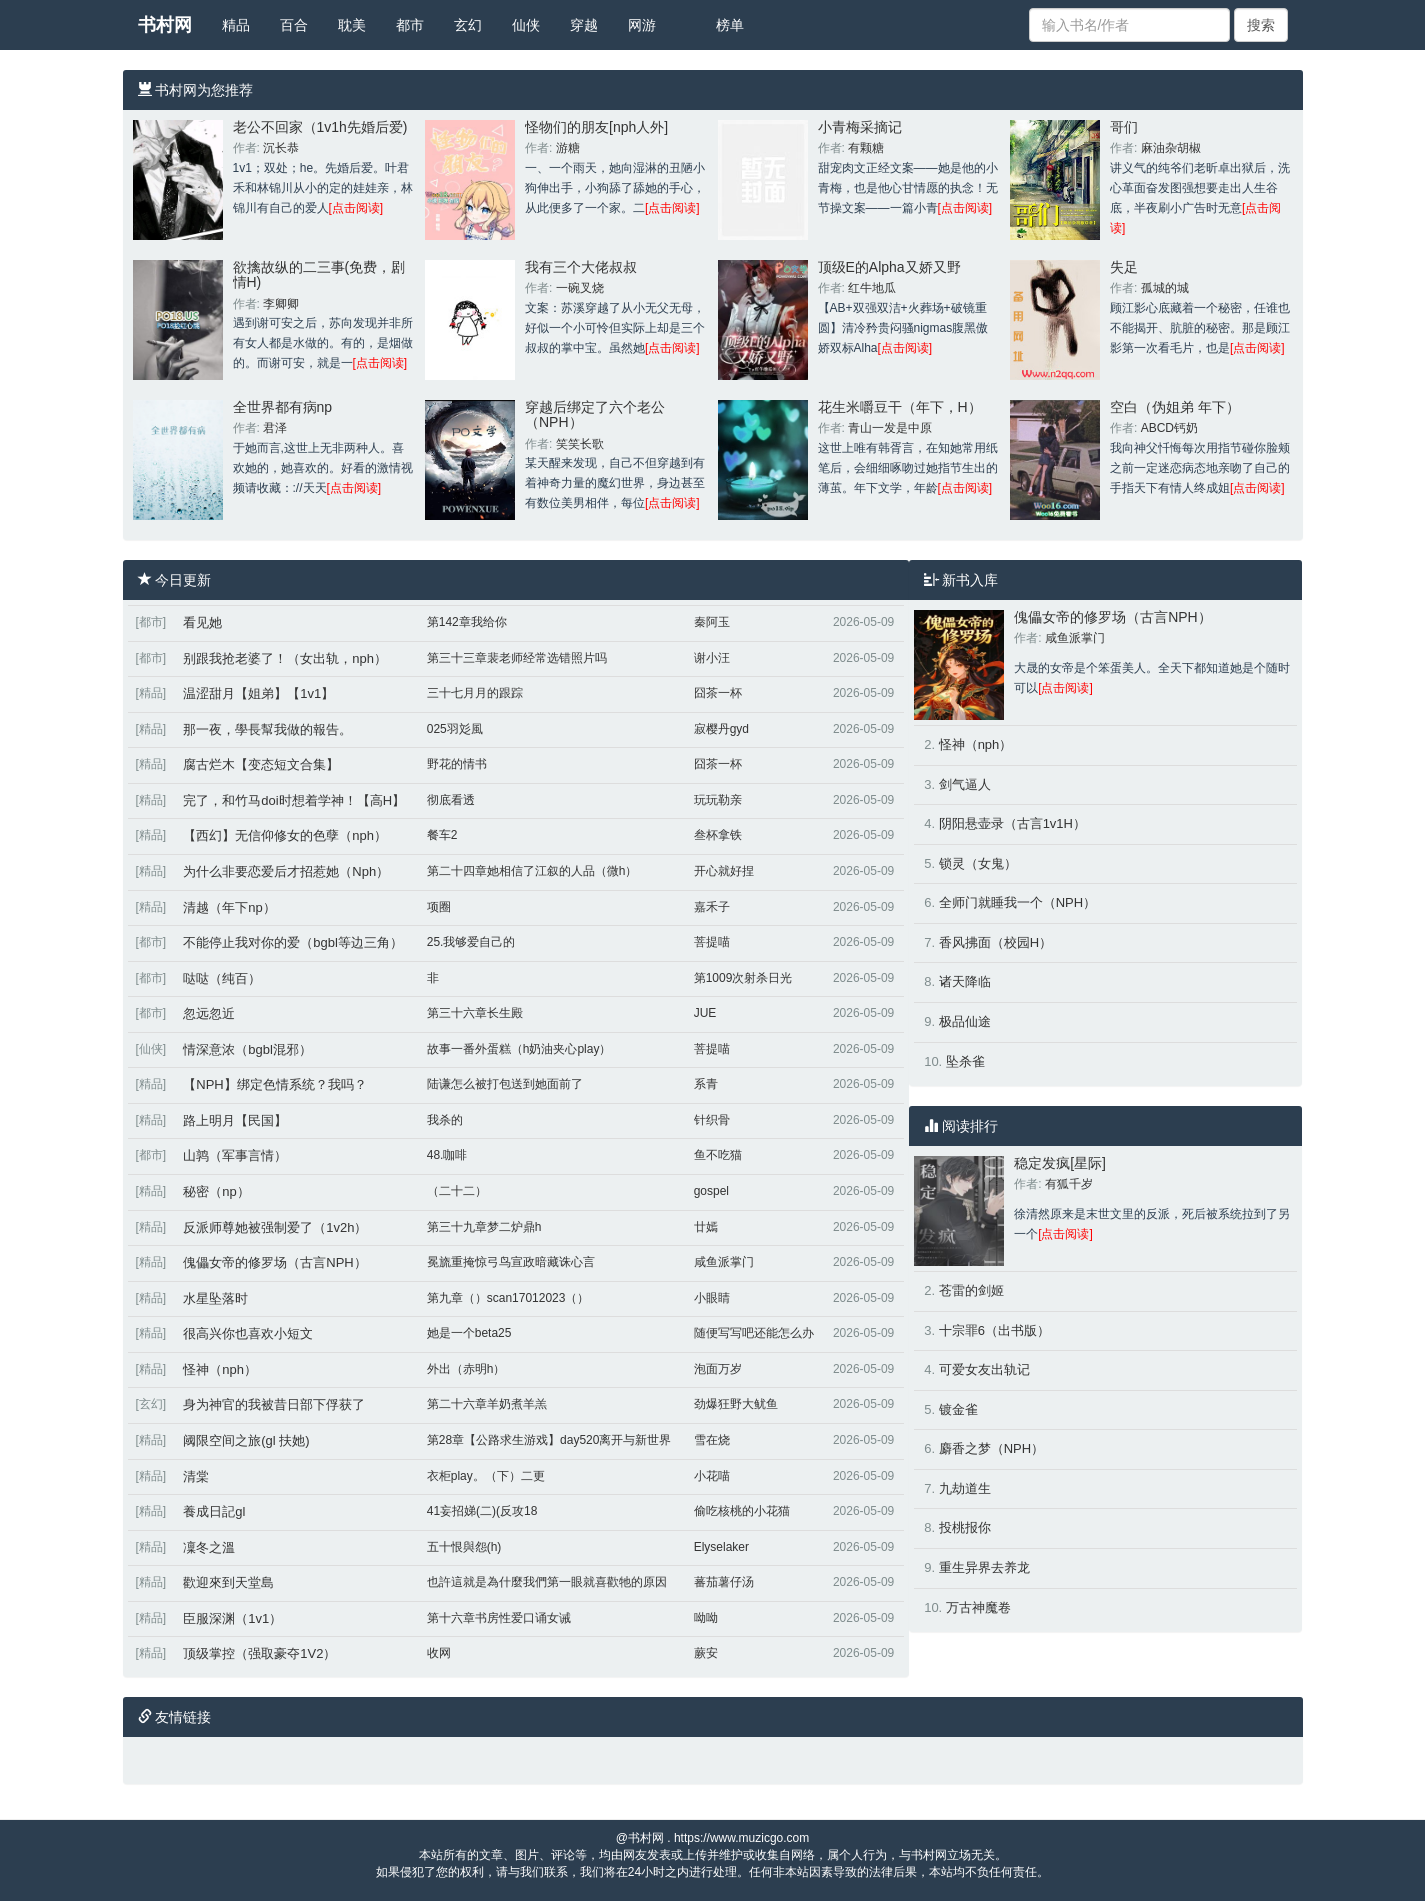 The image size is (1425, 1901). Describe the element at coordinates (580, 288) in the screenshot. I see `一碗叉烧` at that location.